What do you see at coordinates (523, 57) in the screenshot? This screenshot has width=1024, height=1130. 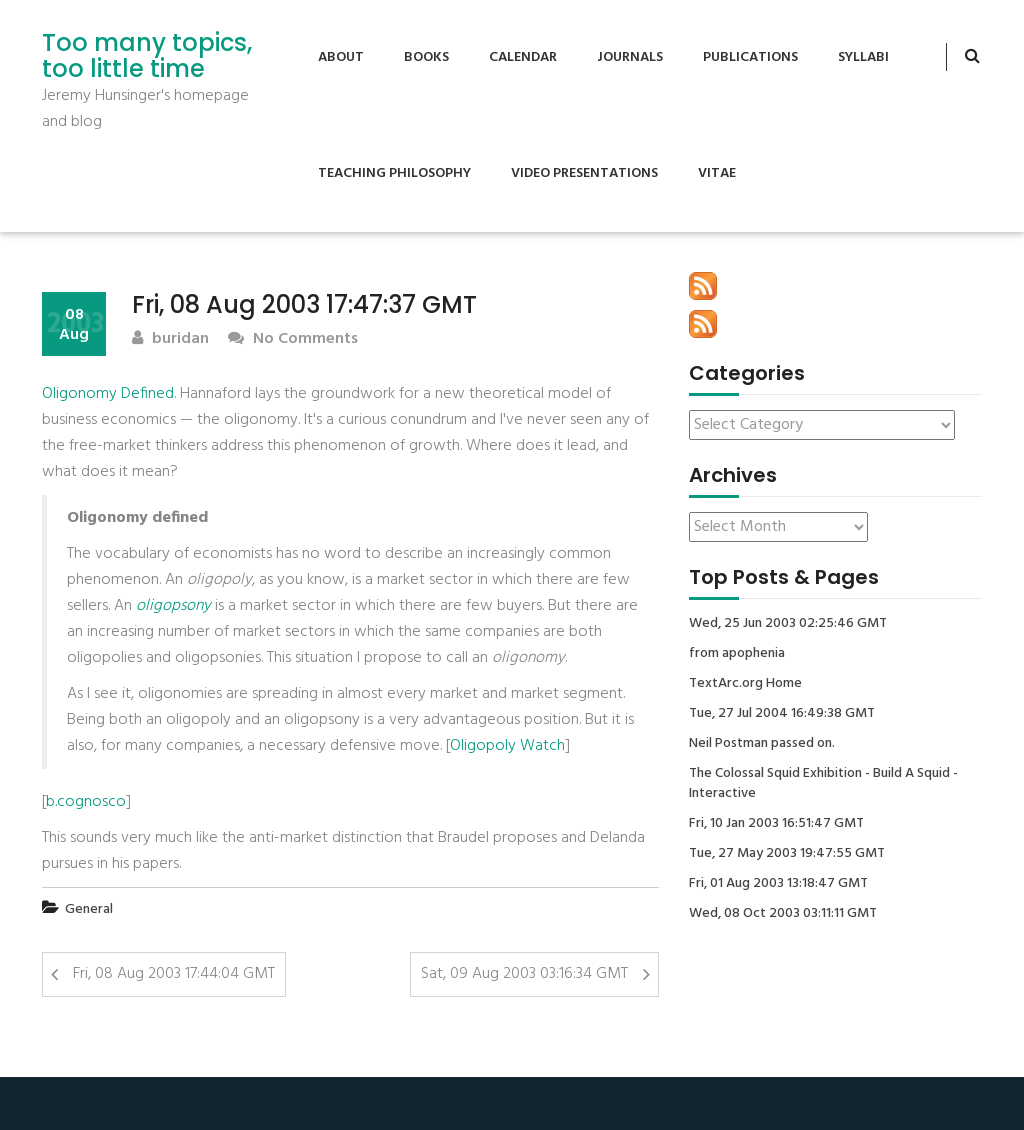 I see `Calendar` at bounding box center [523, 57].